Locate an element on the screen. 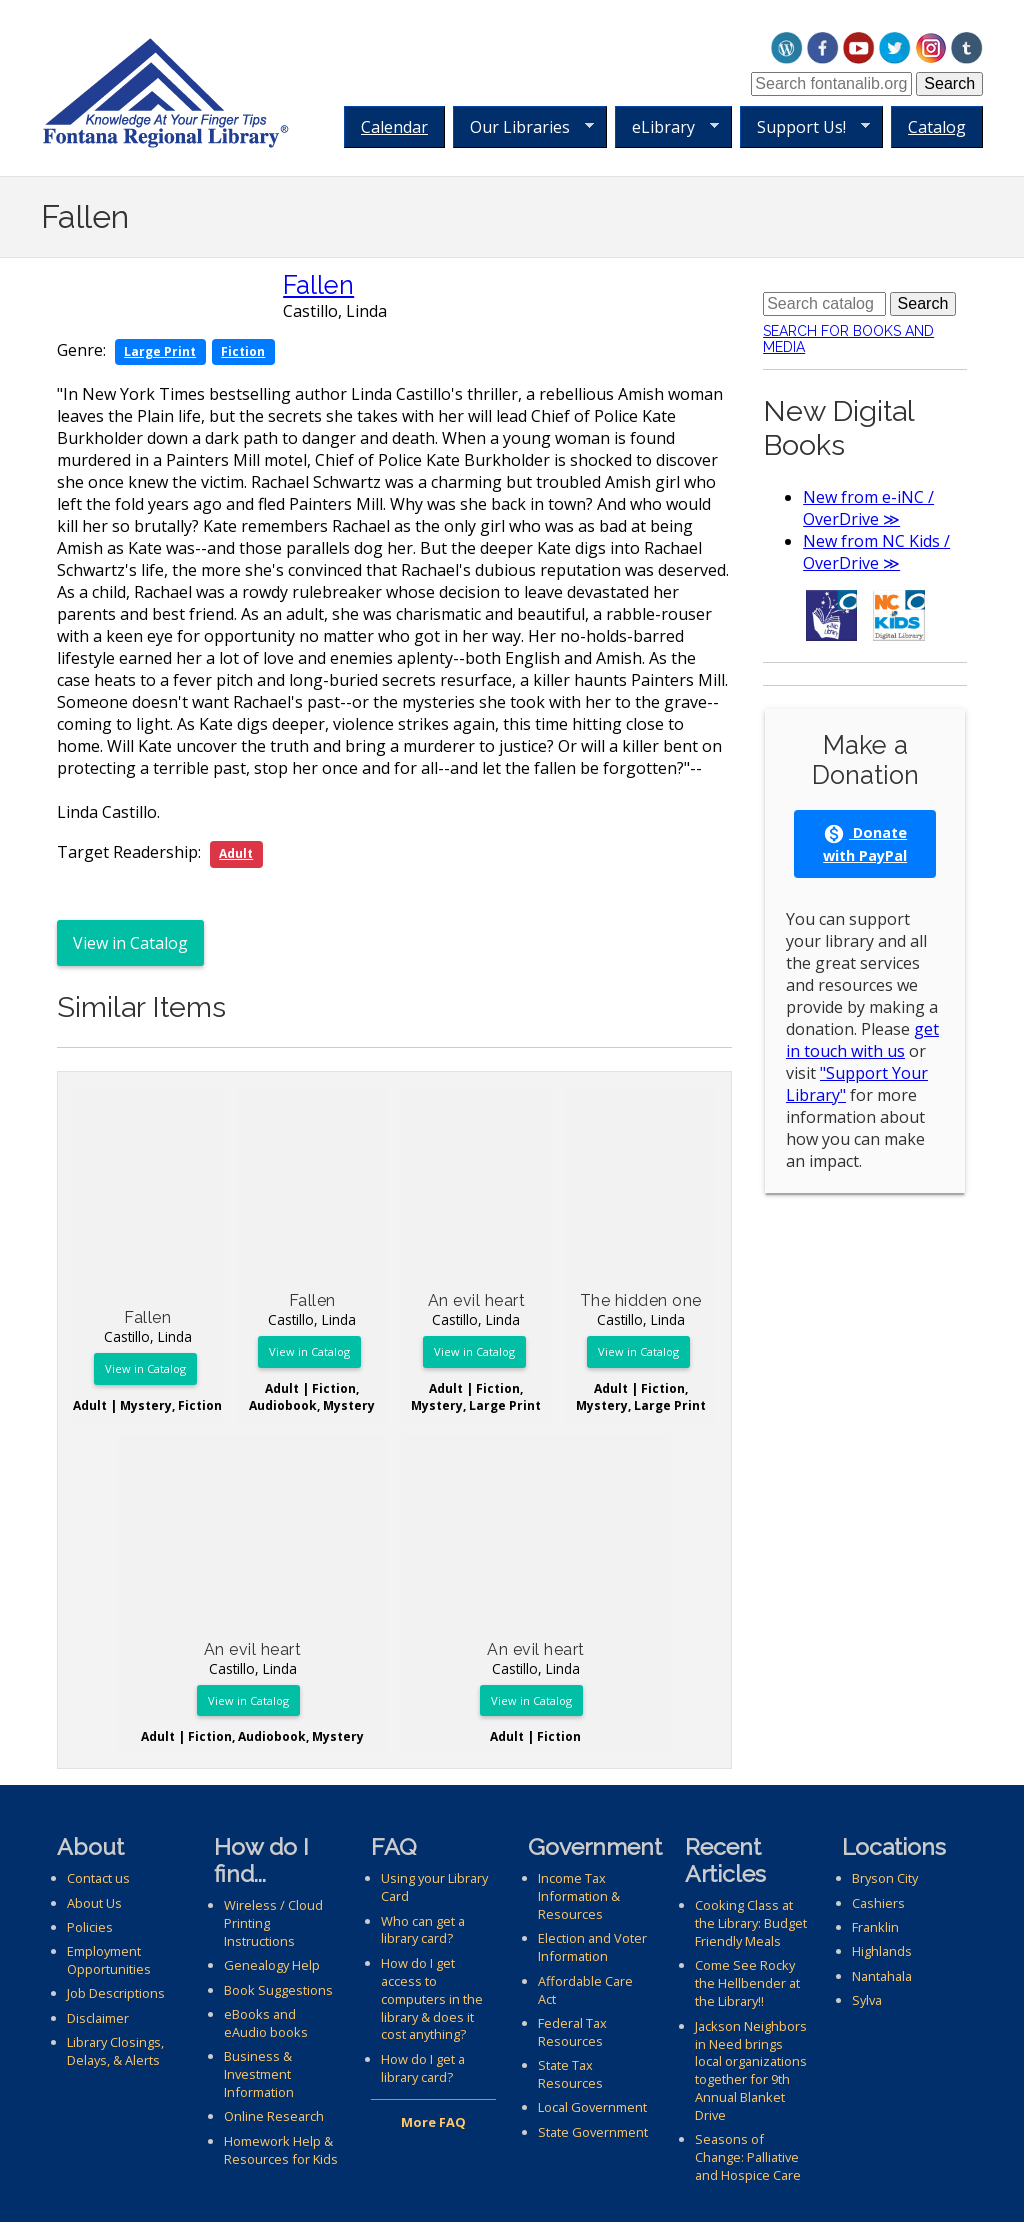 The width and height of the screenshot is (1024, 2222). Cooking Class at the Library: Budget Friendly Meals is located at coordinates (751, 1923).